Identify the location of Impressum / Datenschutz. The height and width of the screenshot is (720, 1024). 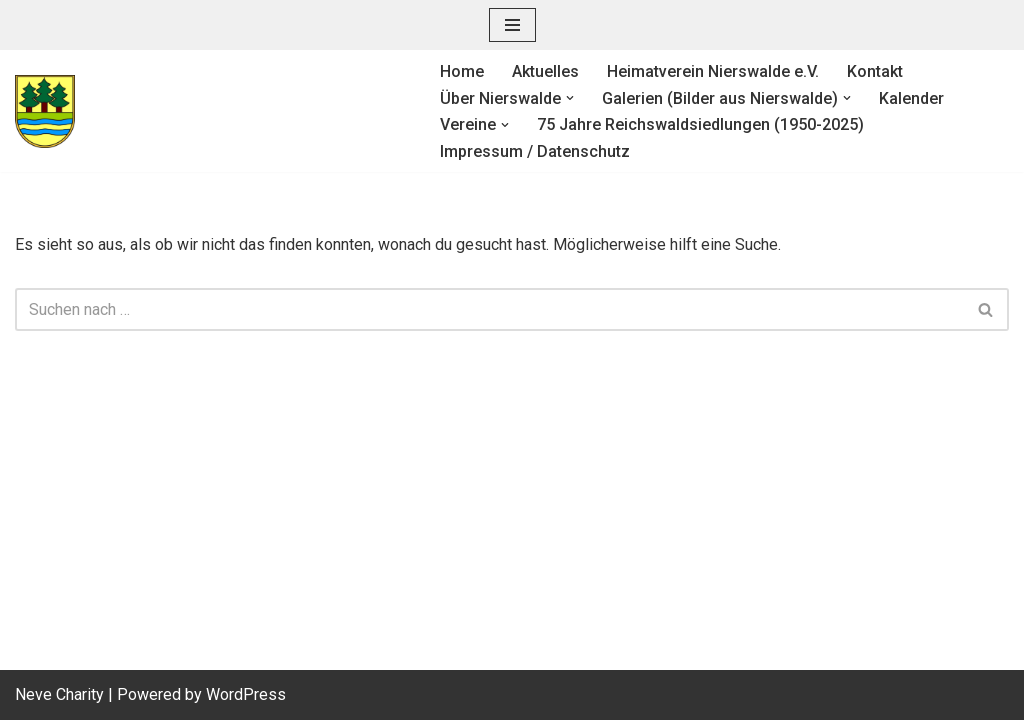
(535, 151).